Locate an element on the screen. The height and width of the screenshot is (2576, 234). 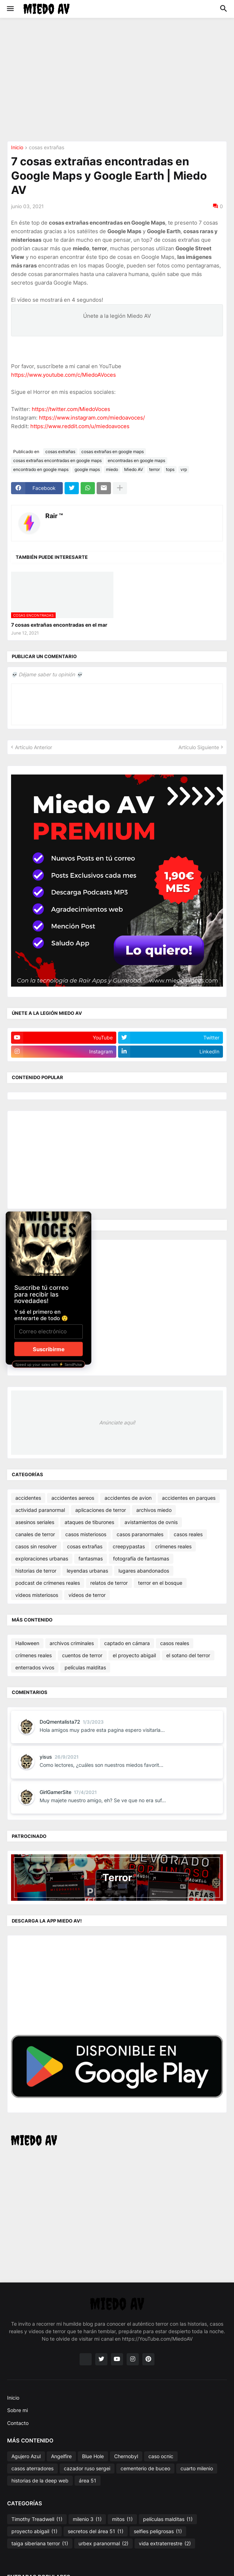
miedo is located at coordinates (112, 469).